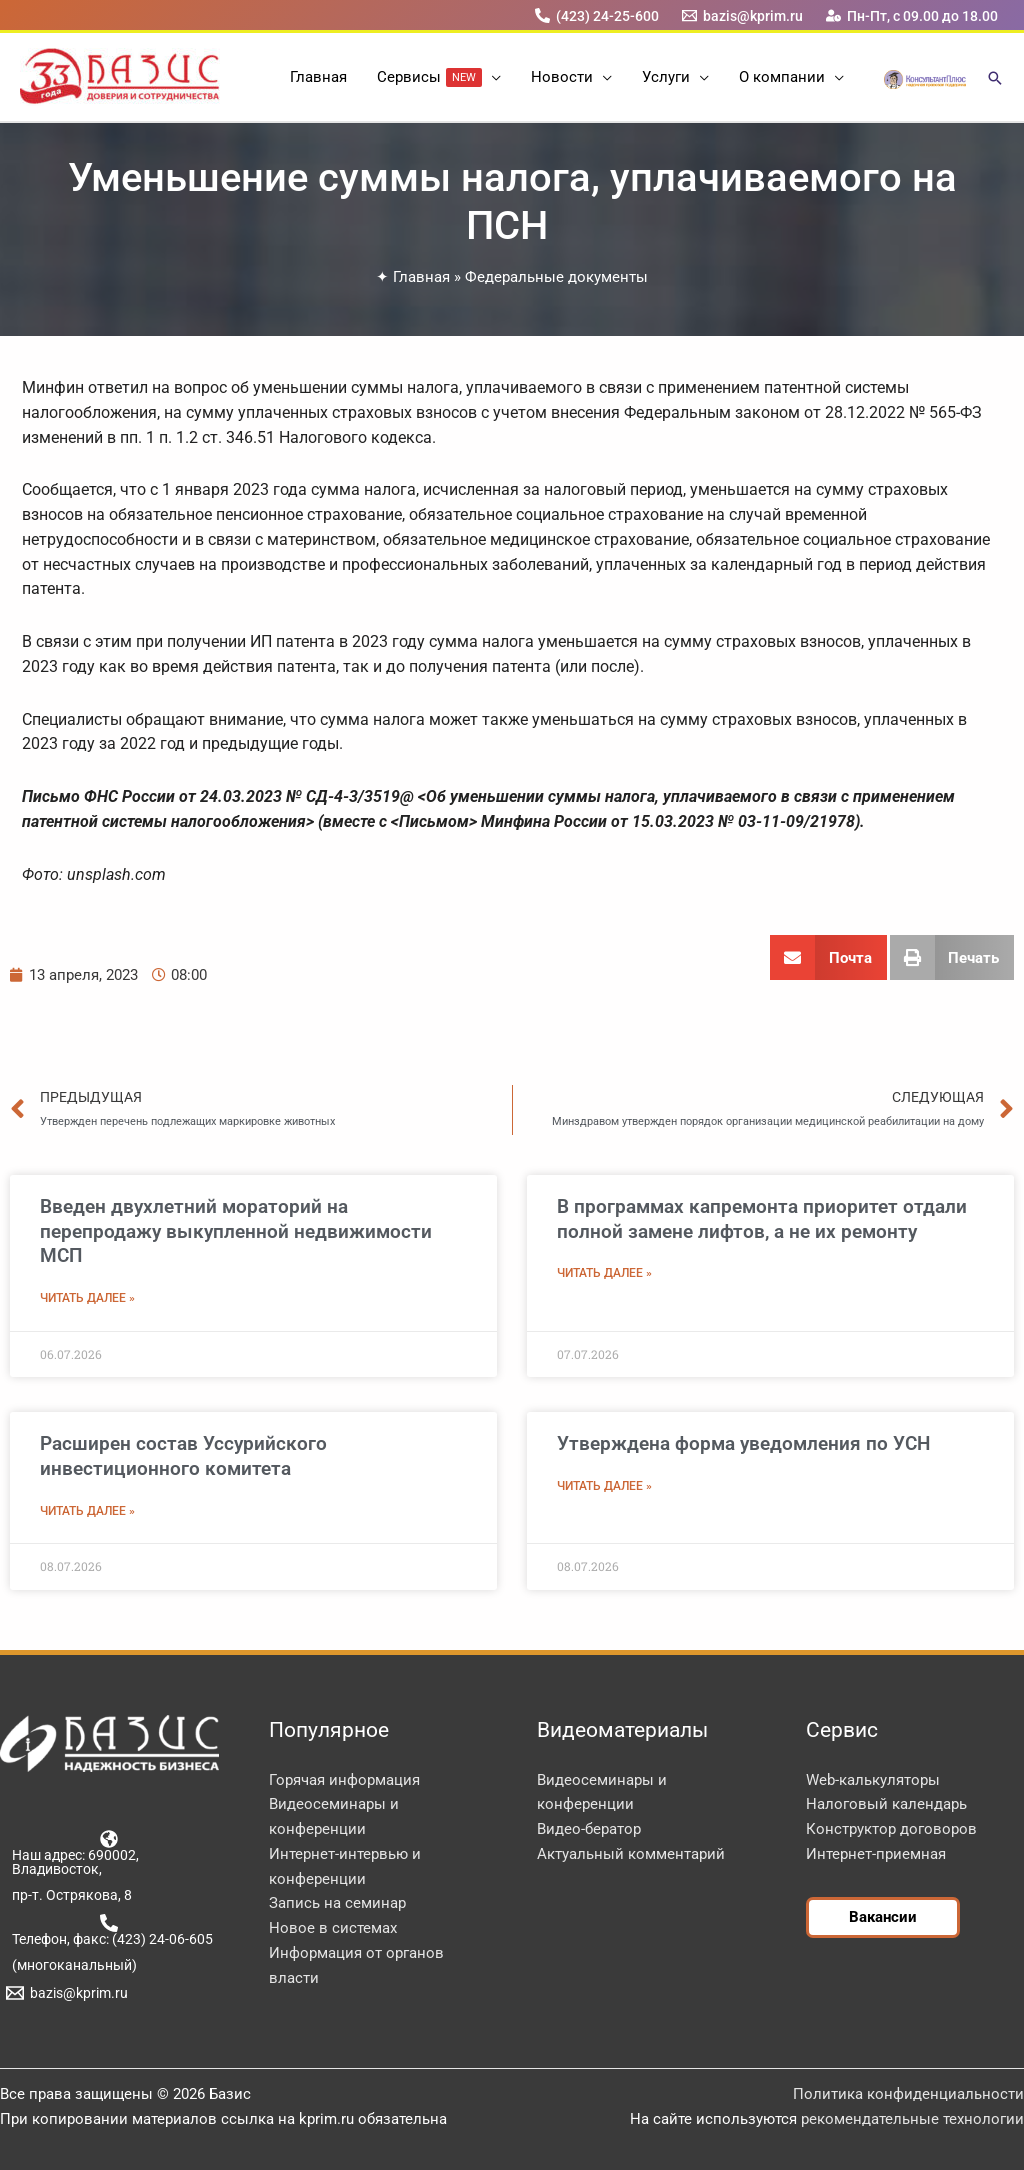  Describe the element at coordinates (631, 1854) in the screenshot. I see `Актуальный комментарий` at that location.